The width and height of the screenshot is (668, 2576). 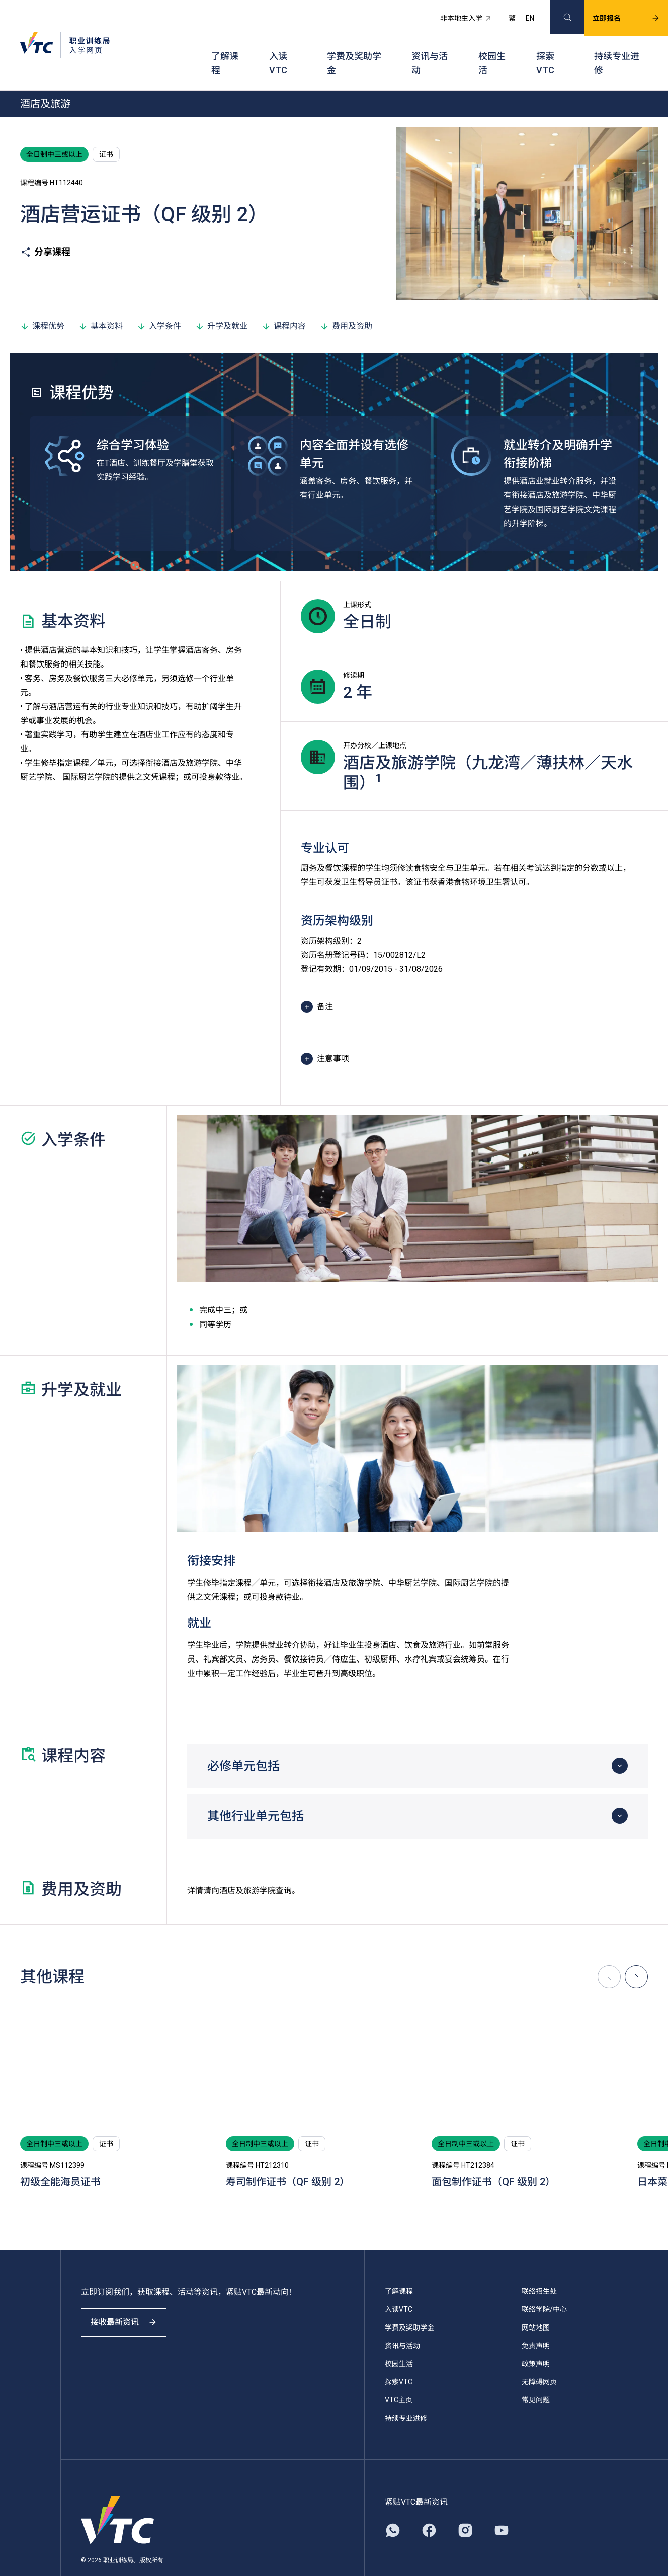 What do you see at coordinates (545, 45) in the screenshot?
I see `探索VTC` at bounding box center [545, 45].